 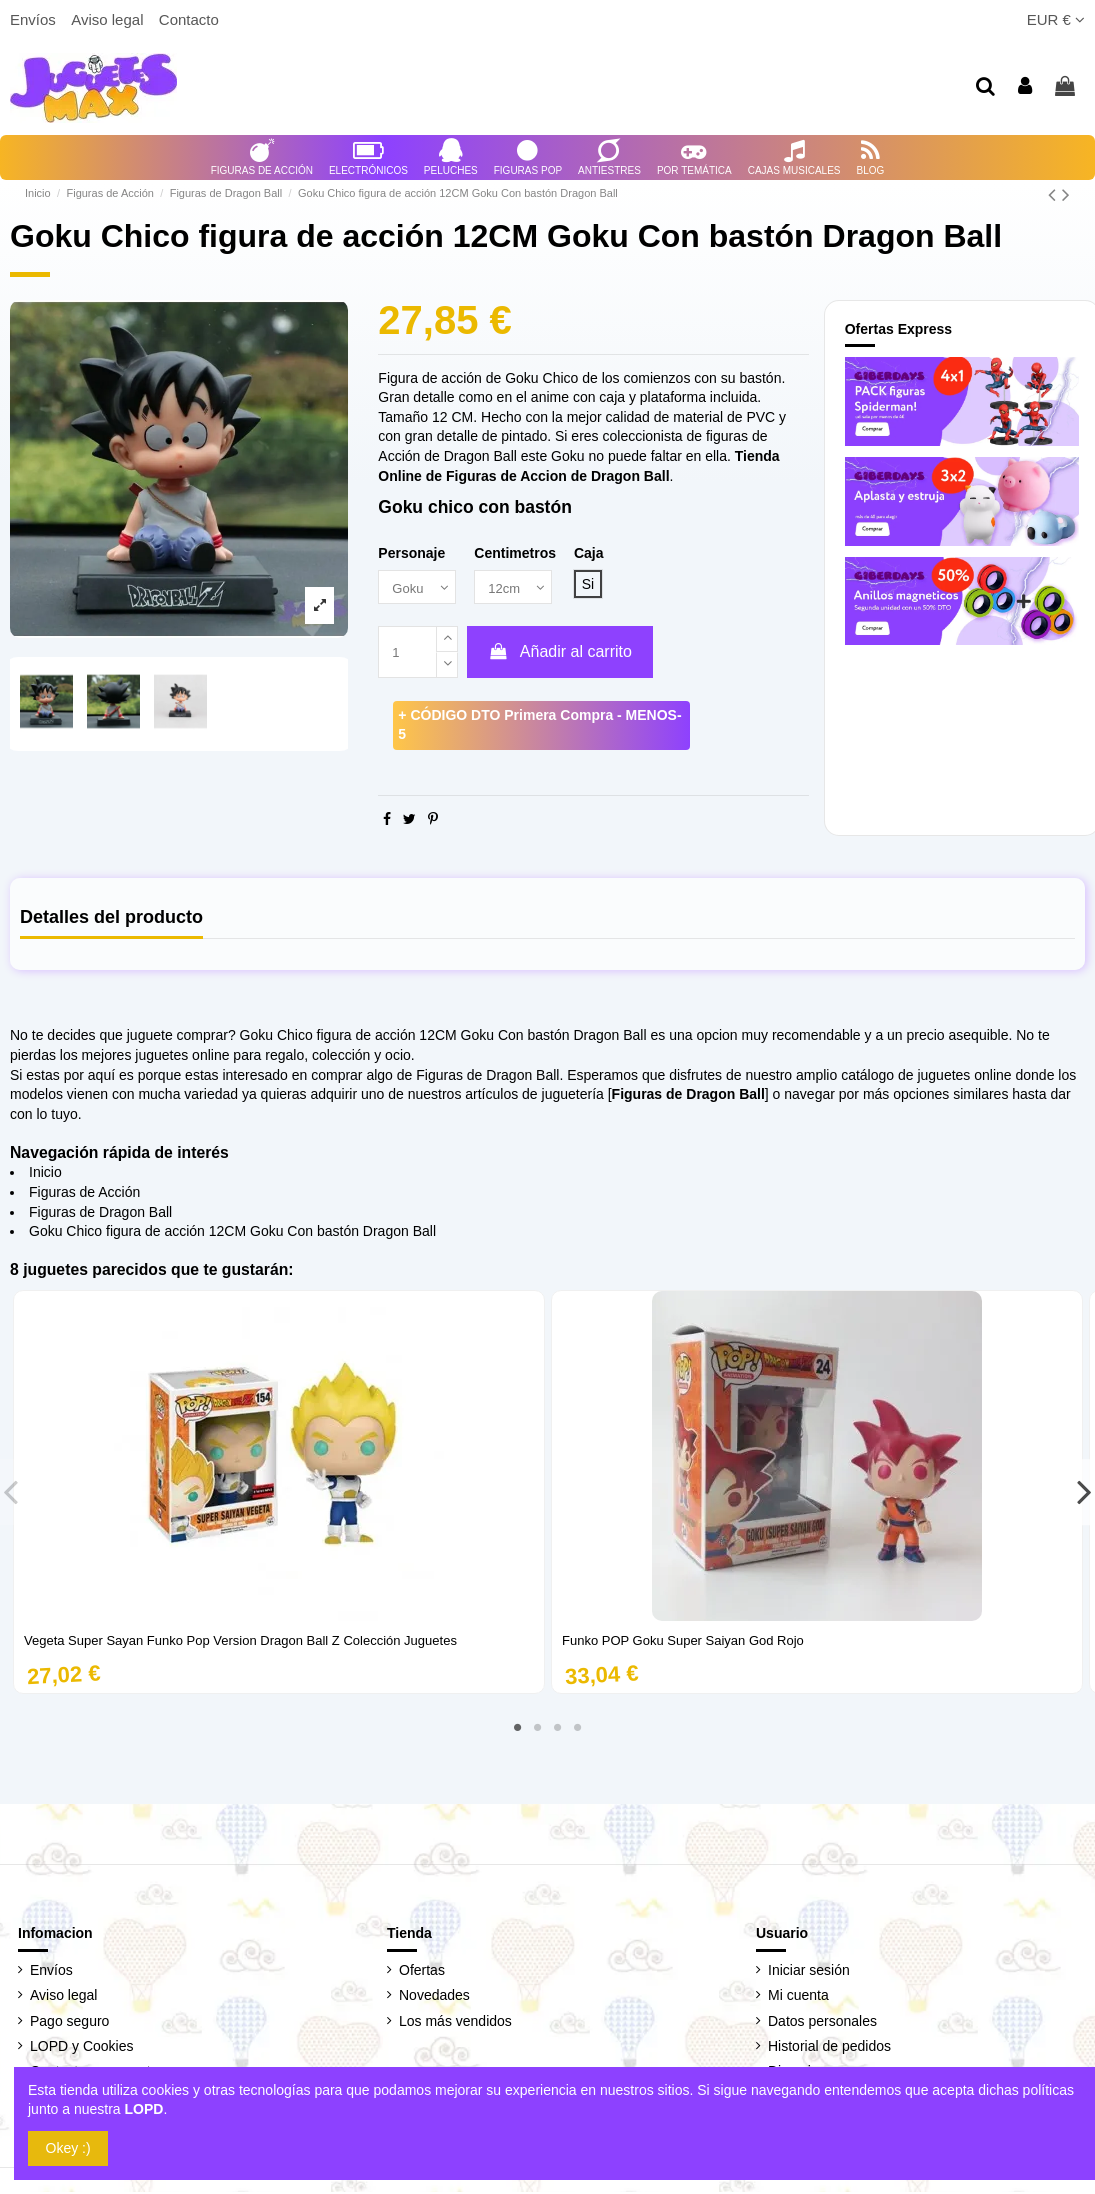 What do you see at coordinates (189, 19) in the screenshot?
I see `Contacto` at bounding box center [189, 19].